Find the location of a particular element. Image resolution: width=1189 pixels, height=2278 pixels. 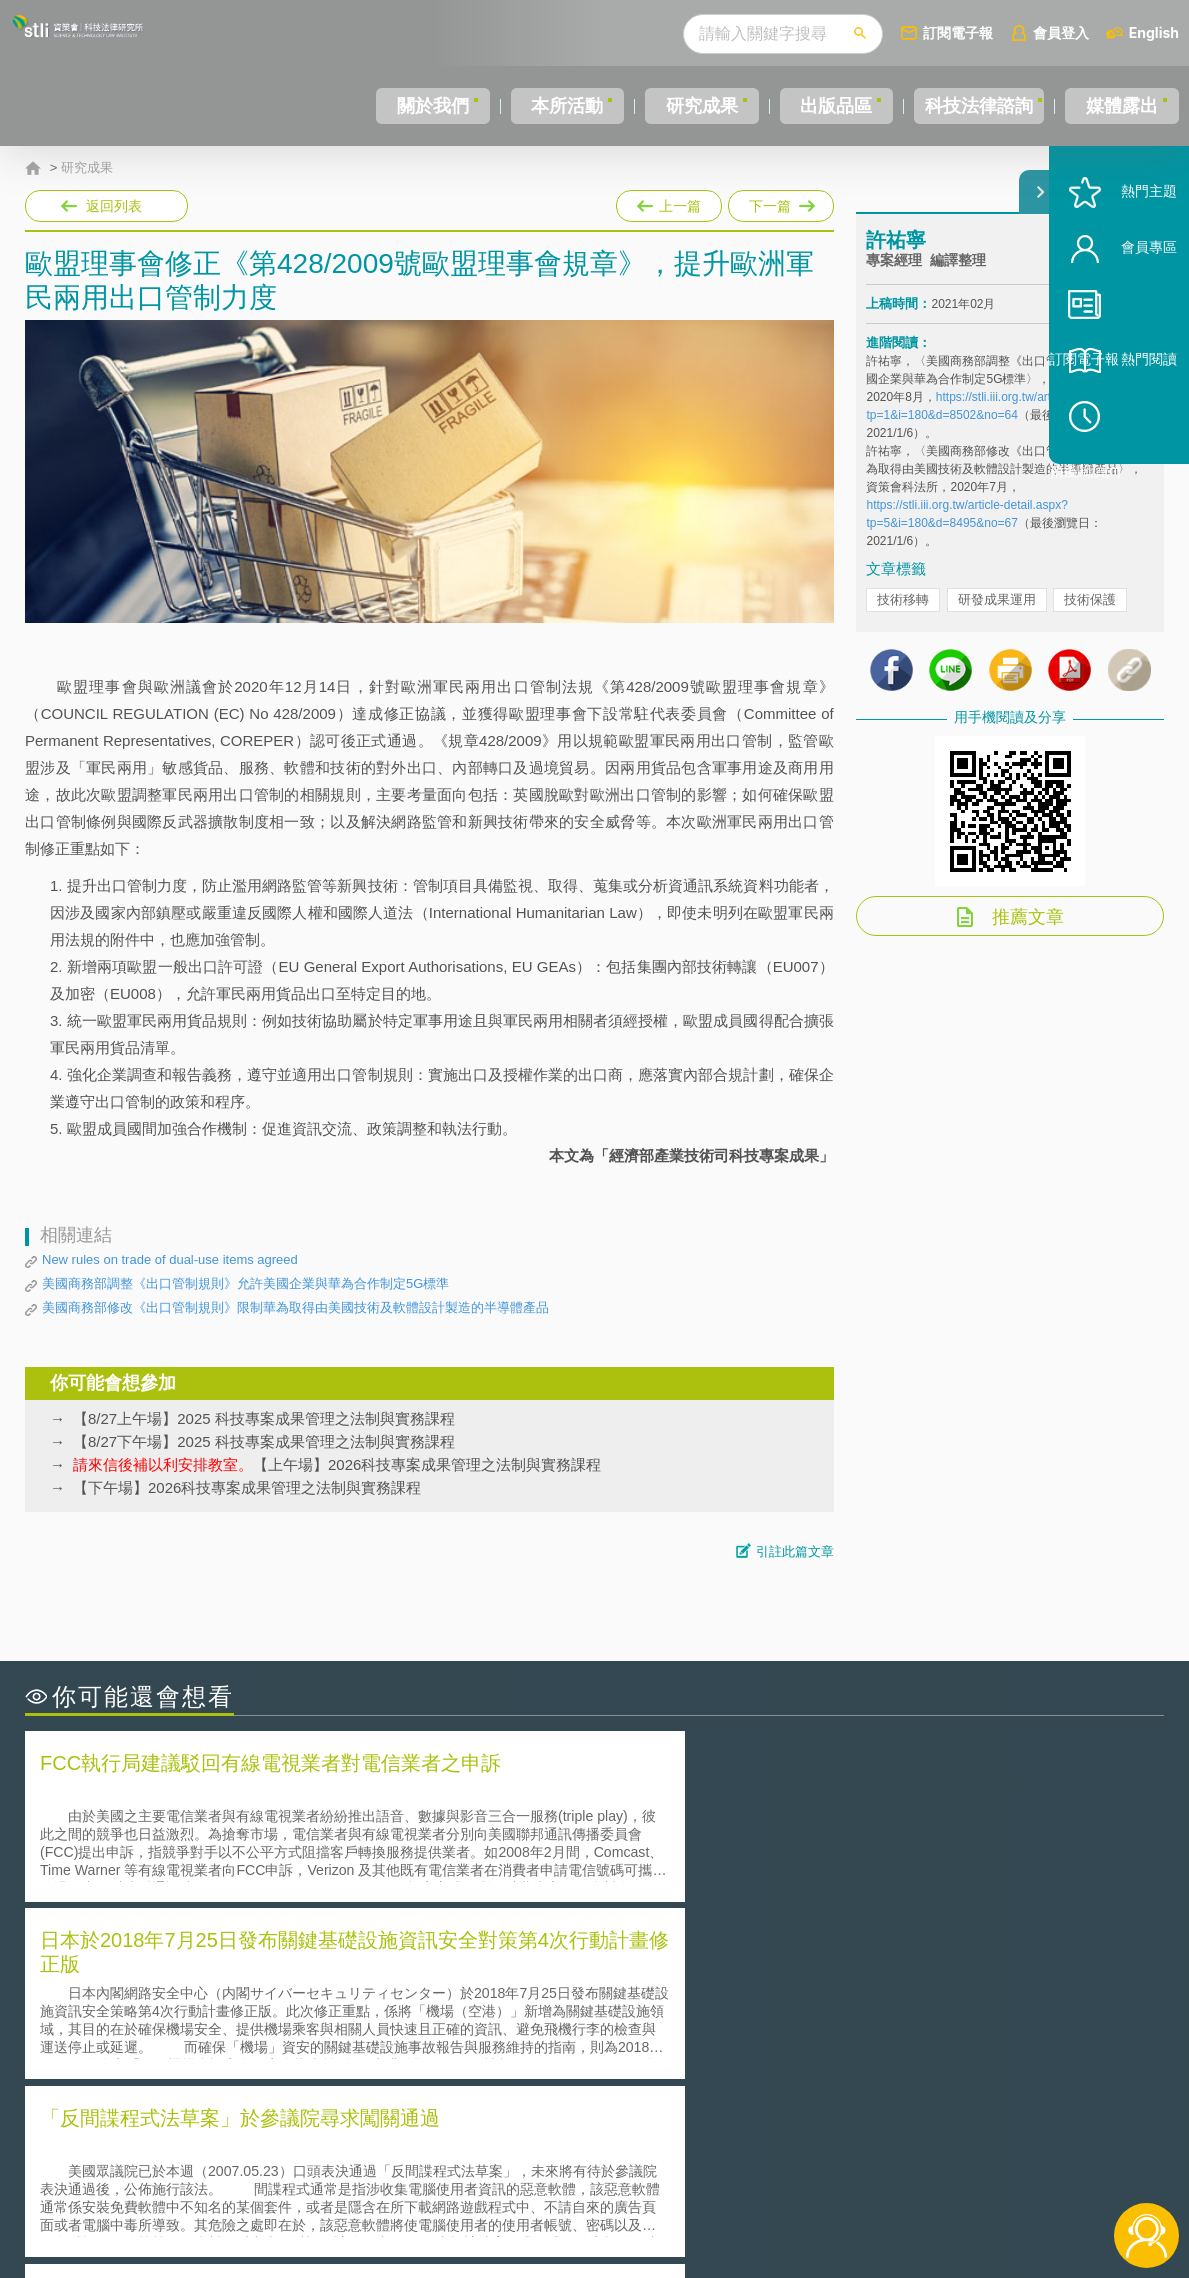

產學合作的推動-以株式會社東京大學TLO為例- is located at coordinates (764, 2059).